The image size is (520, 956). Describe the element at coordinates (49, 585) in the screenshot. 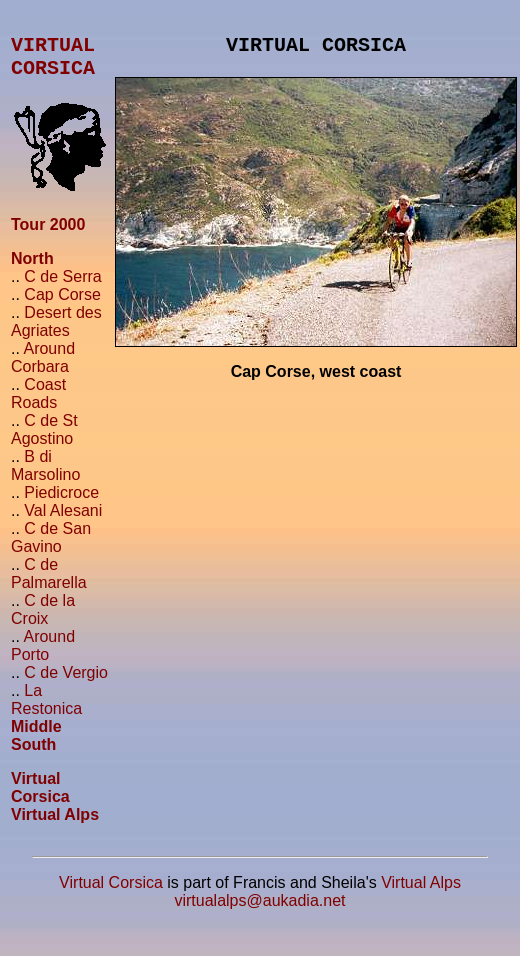

I see `C de Palmarella` at that location.